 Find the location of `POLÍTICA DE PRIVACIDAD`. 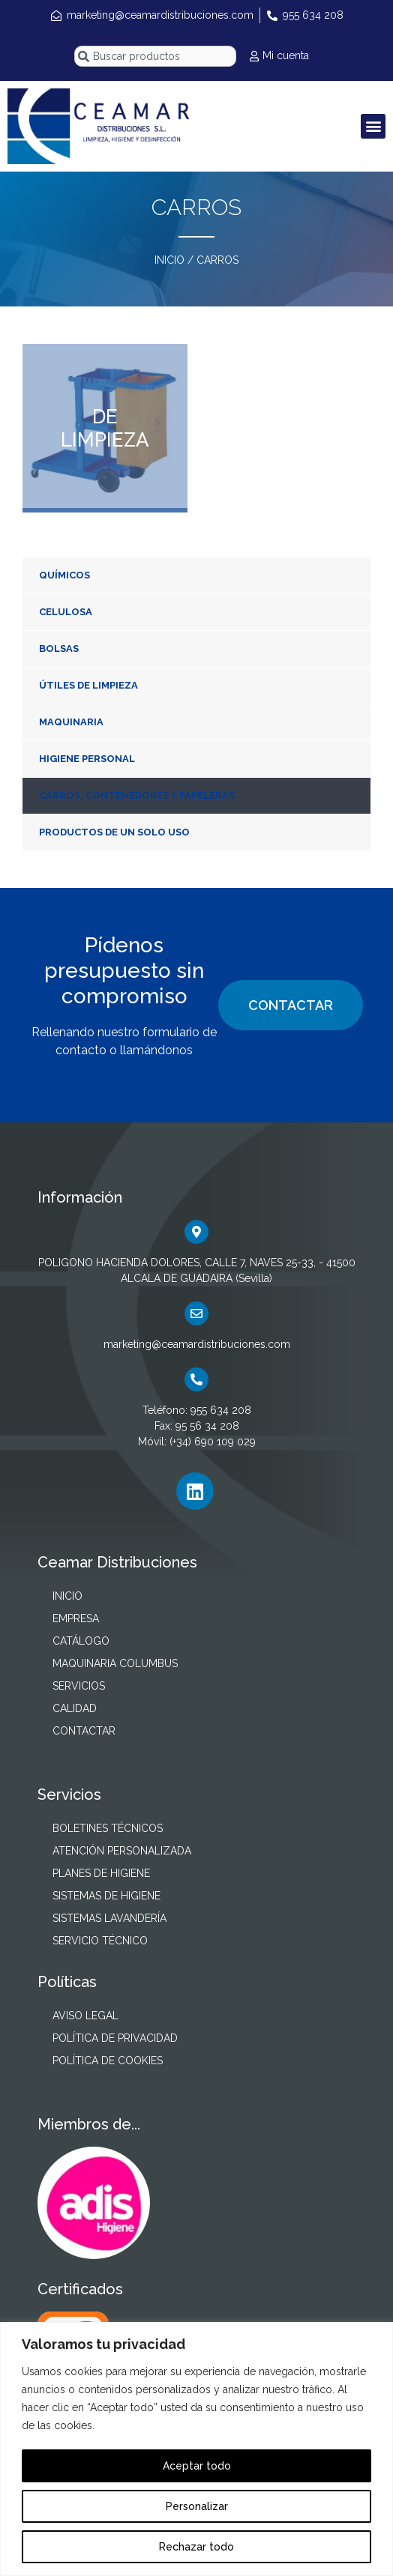

POLÍTICA DE PRIVACIDAD is located at coordinates (115, 2038).